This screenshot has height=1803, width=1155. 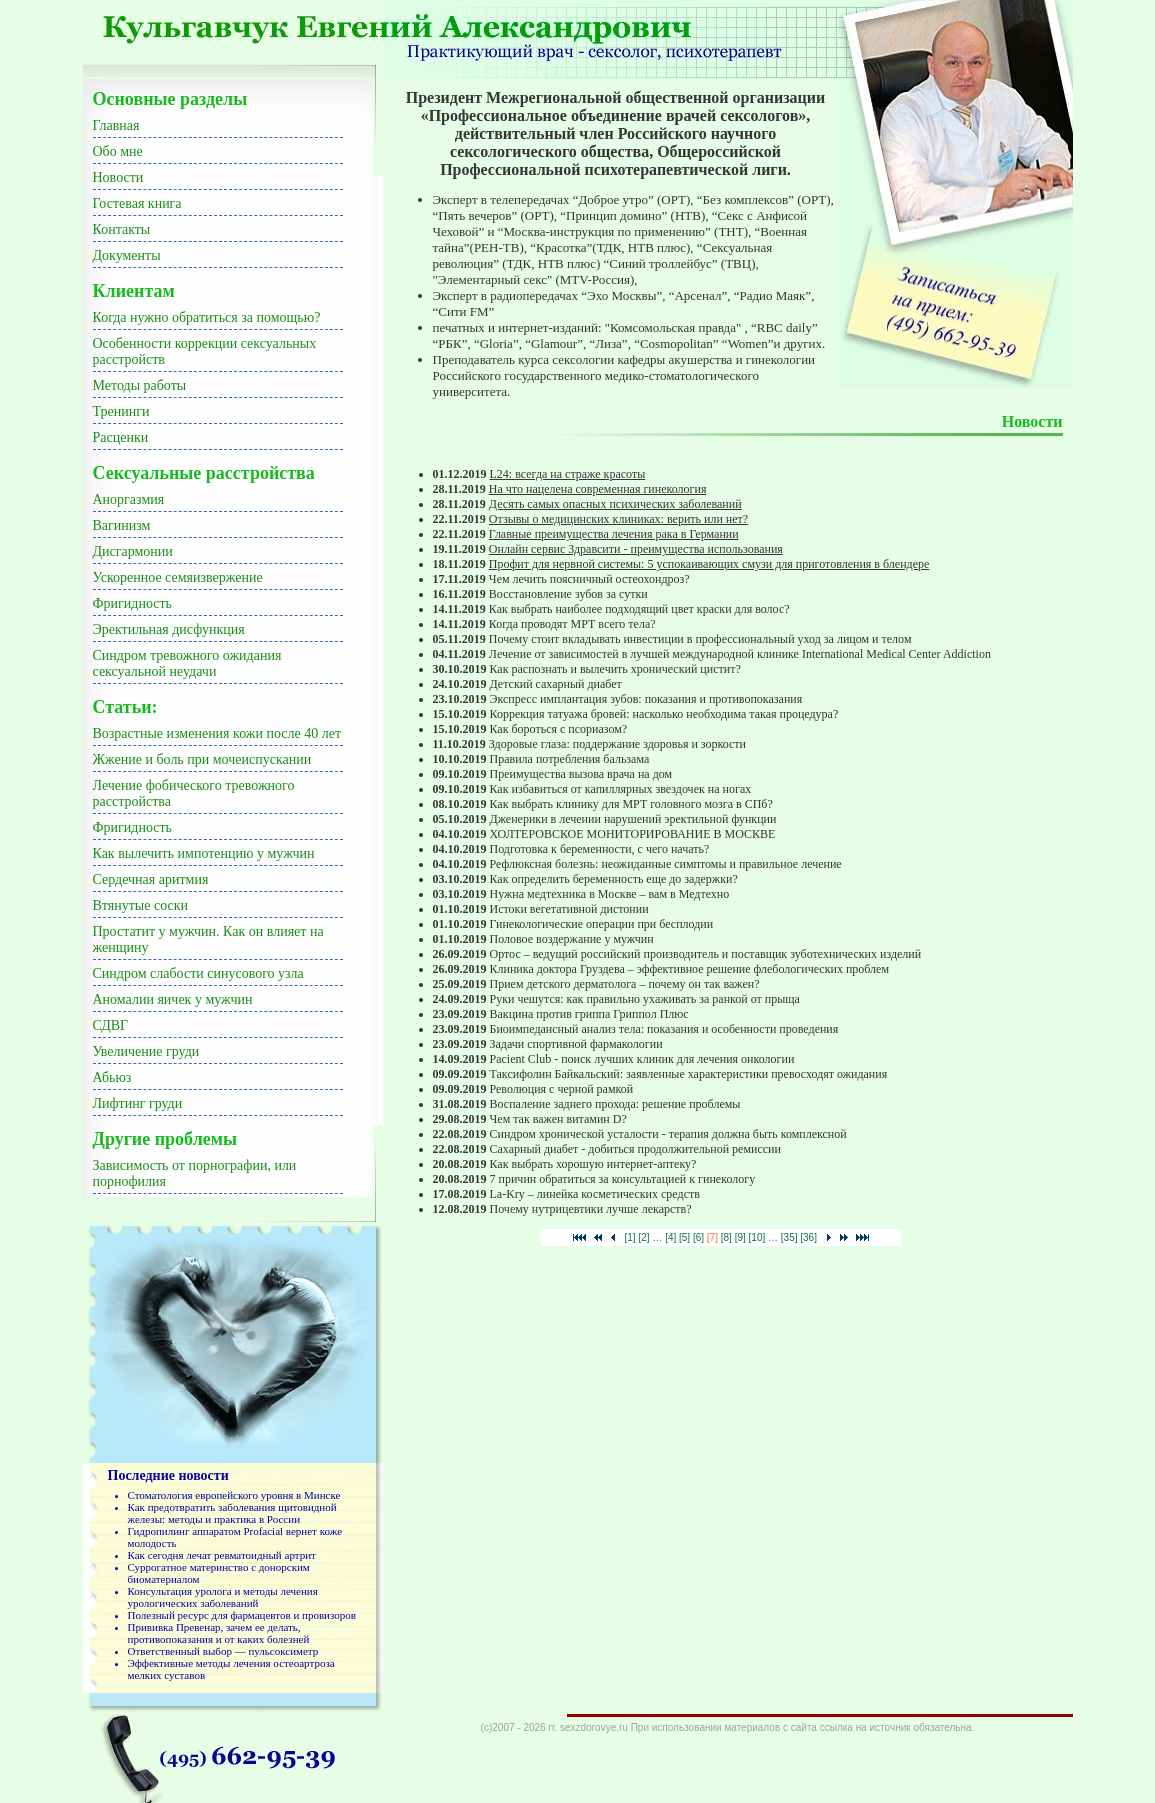 What do you see at coordinates (129, 499) in the screenshot?
I see `Аноргазмия` at bounding box center [129, 499].